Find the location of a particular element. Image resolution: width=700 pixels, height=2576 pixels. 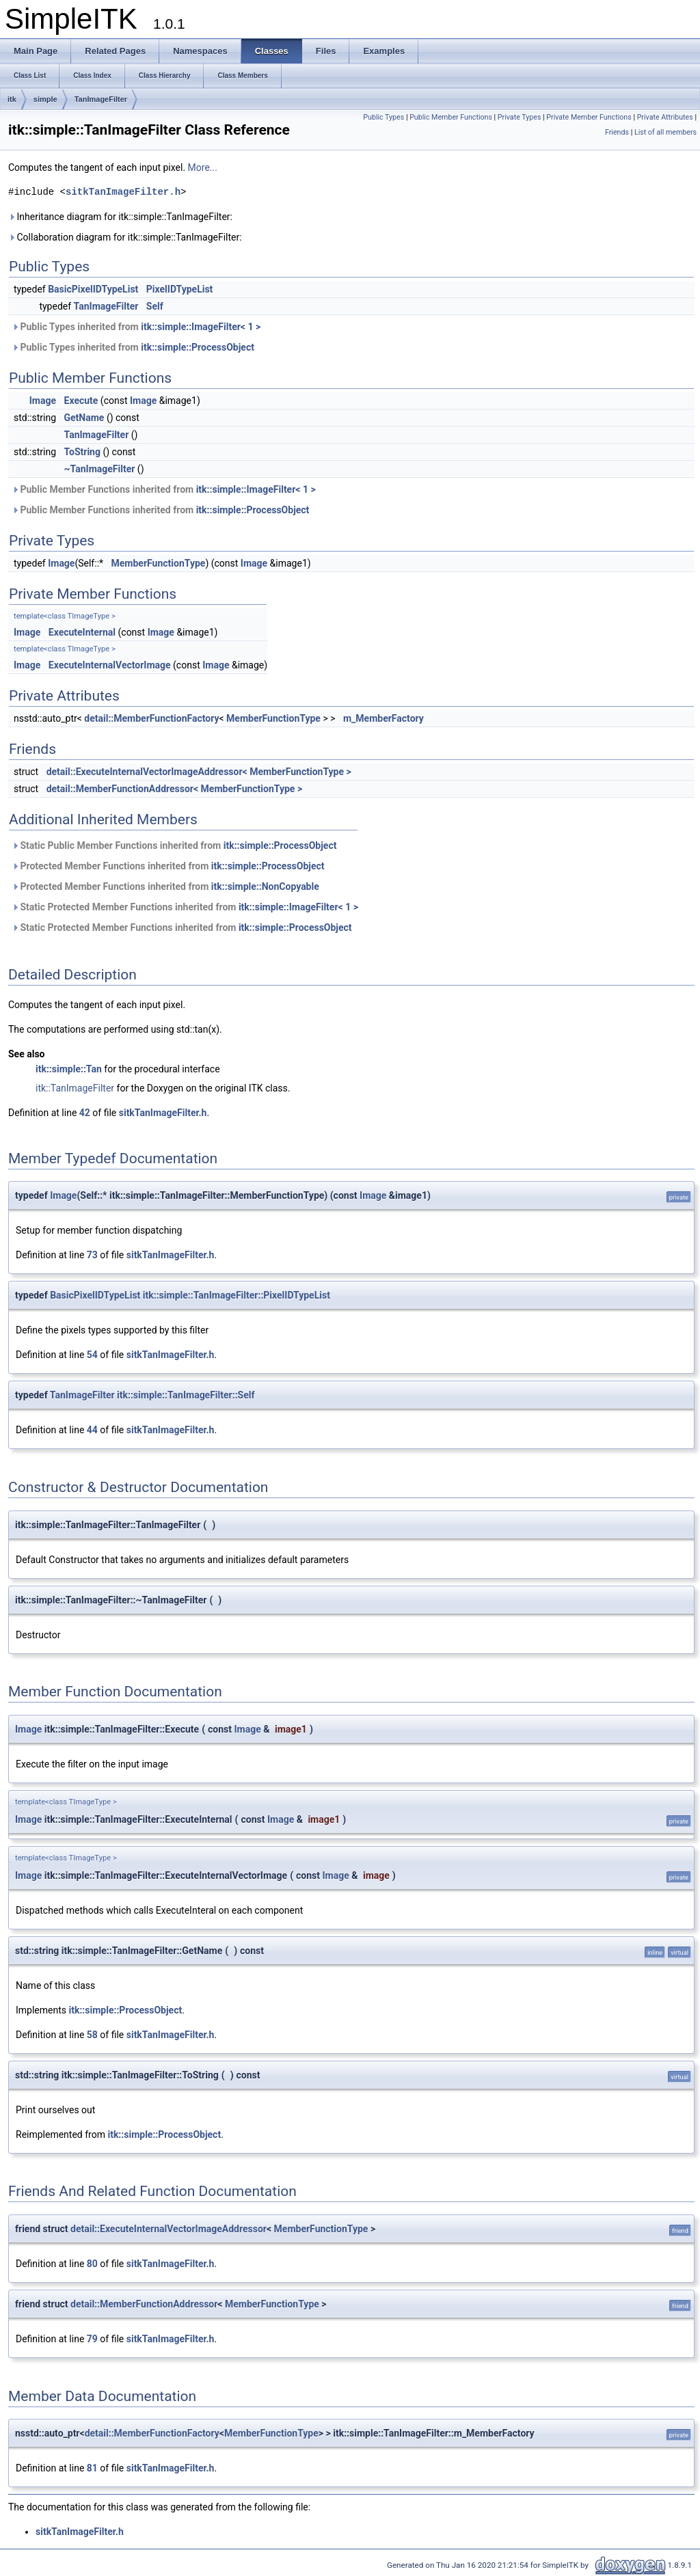

Collaboration diagram for itk::simple::TanImageFilter: is located at coordinates (125, 237).